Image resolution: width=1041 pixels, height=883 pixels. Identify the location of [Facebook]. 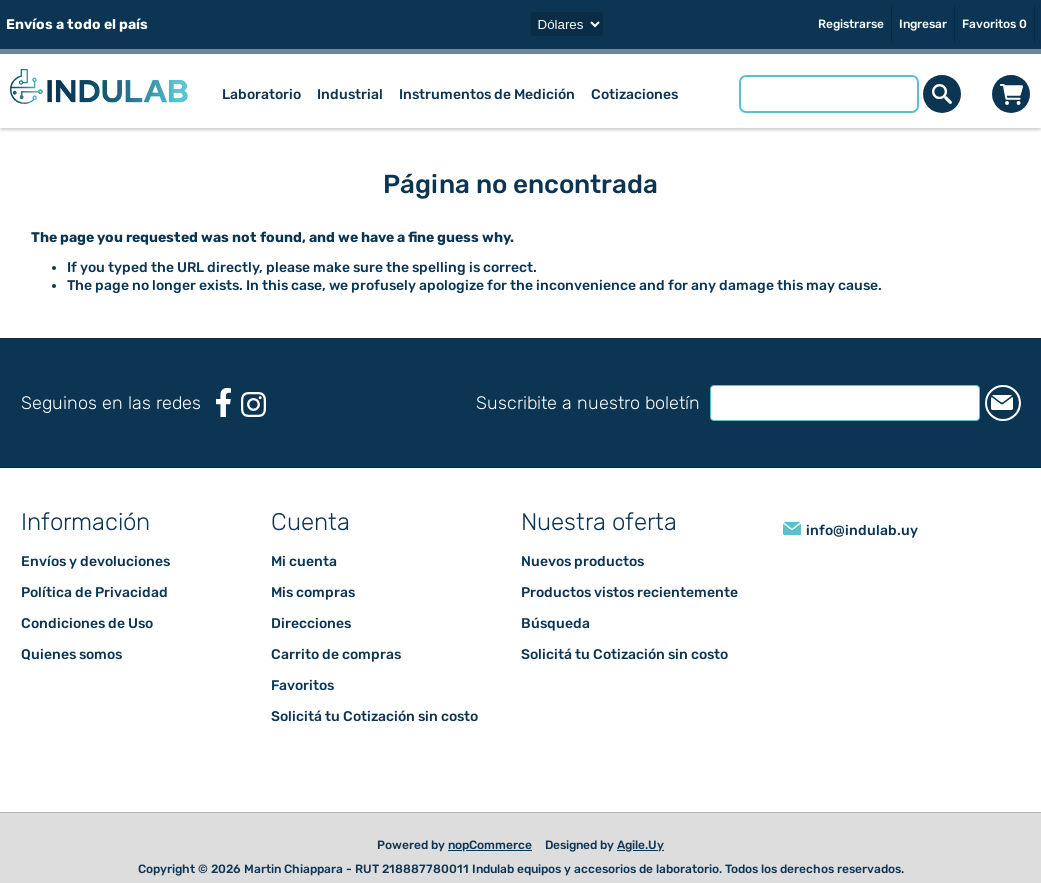
(223, 402).